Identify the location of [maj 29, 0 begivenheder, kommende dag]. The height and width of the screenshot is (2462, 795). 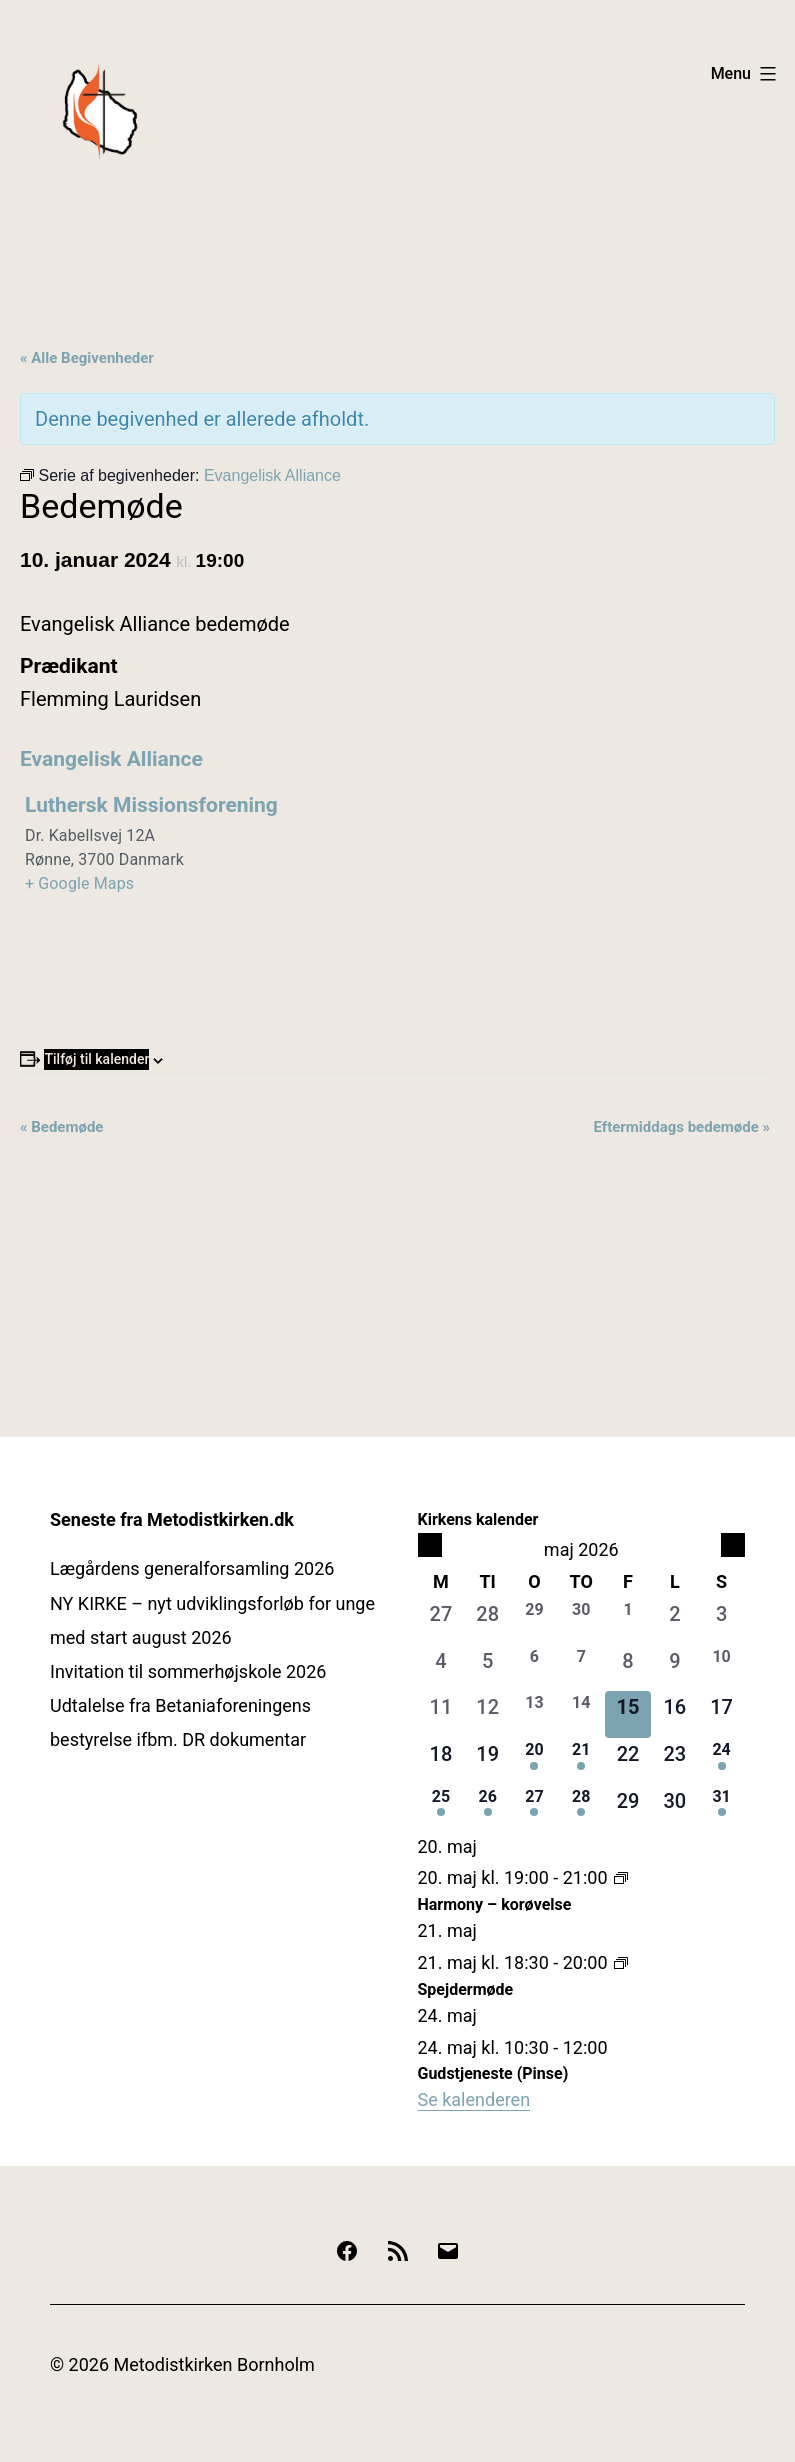
(628, 1808).